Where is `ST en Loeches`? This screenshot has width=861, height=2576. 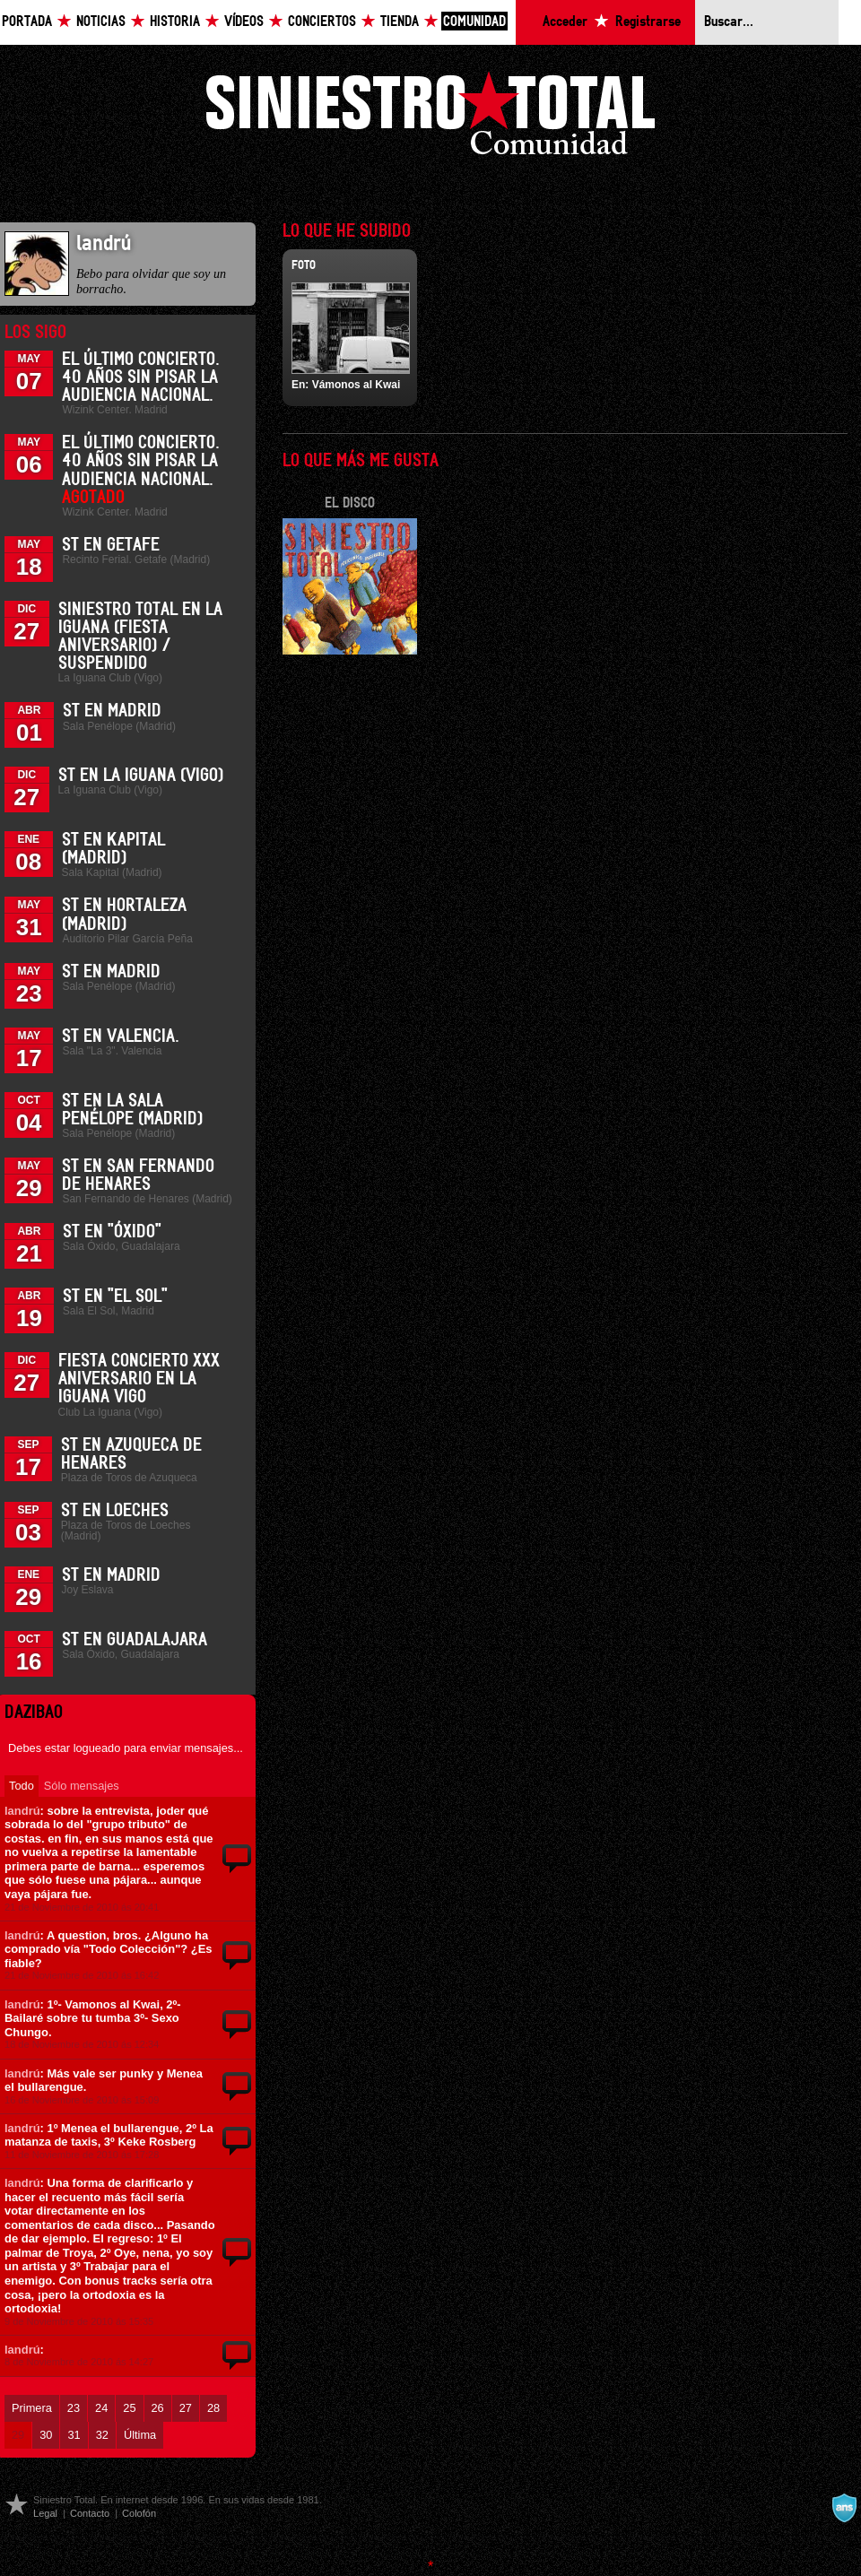 ST en Loeches is located at coordinates (115, 1511).